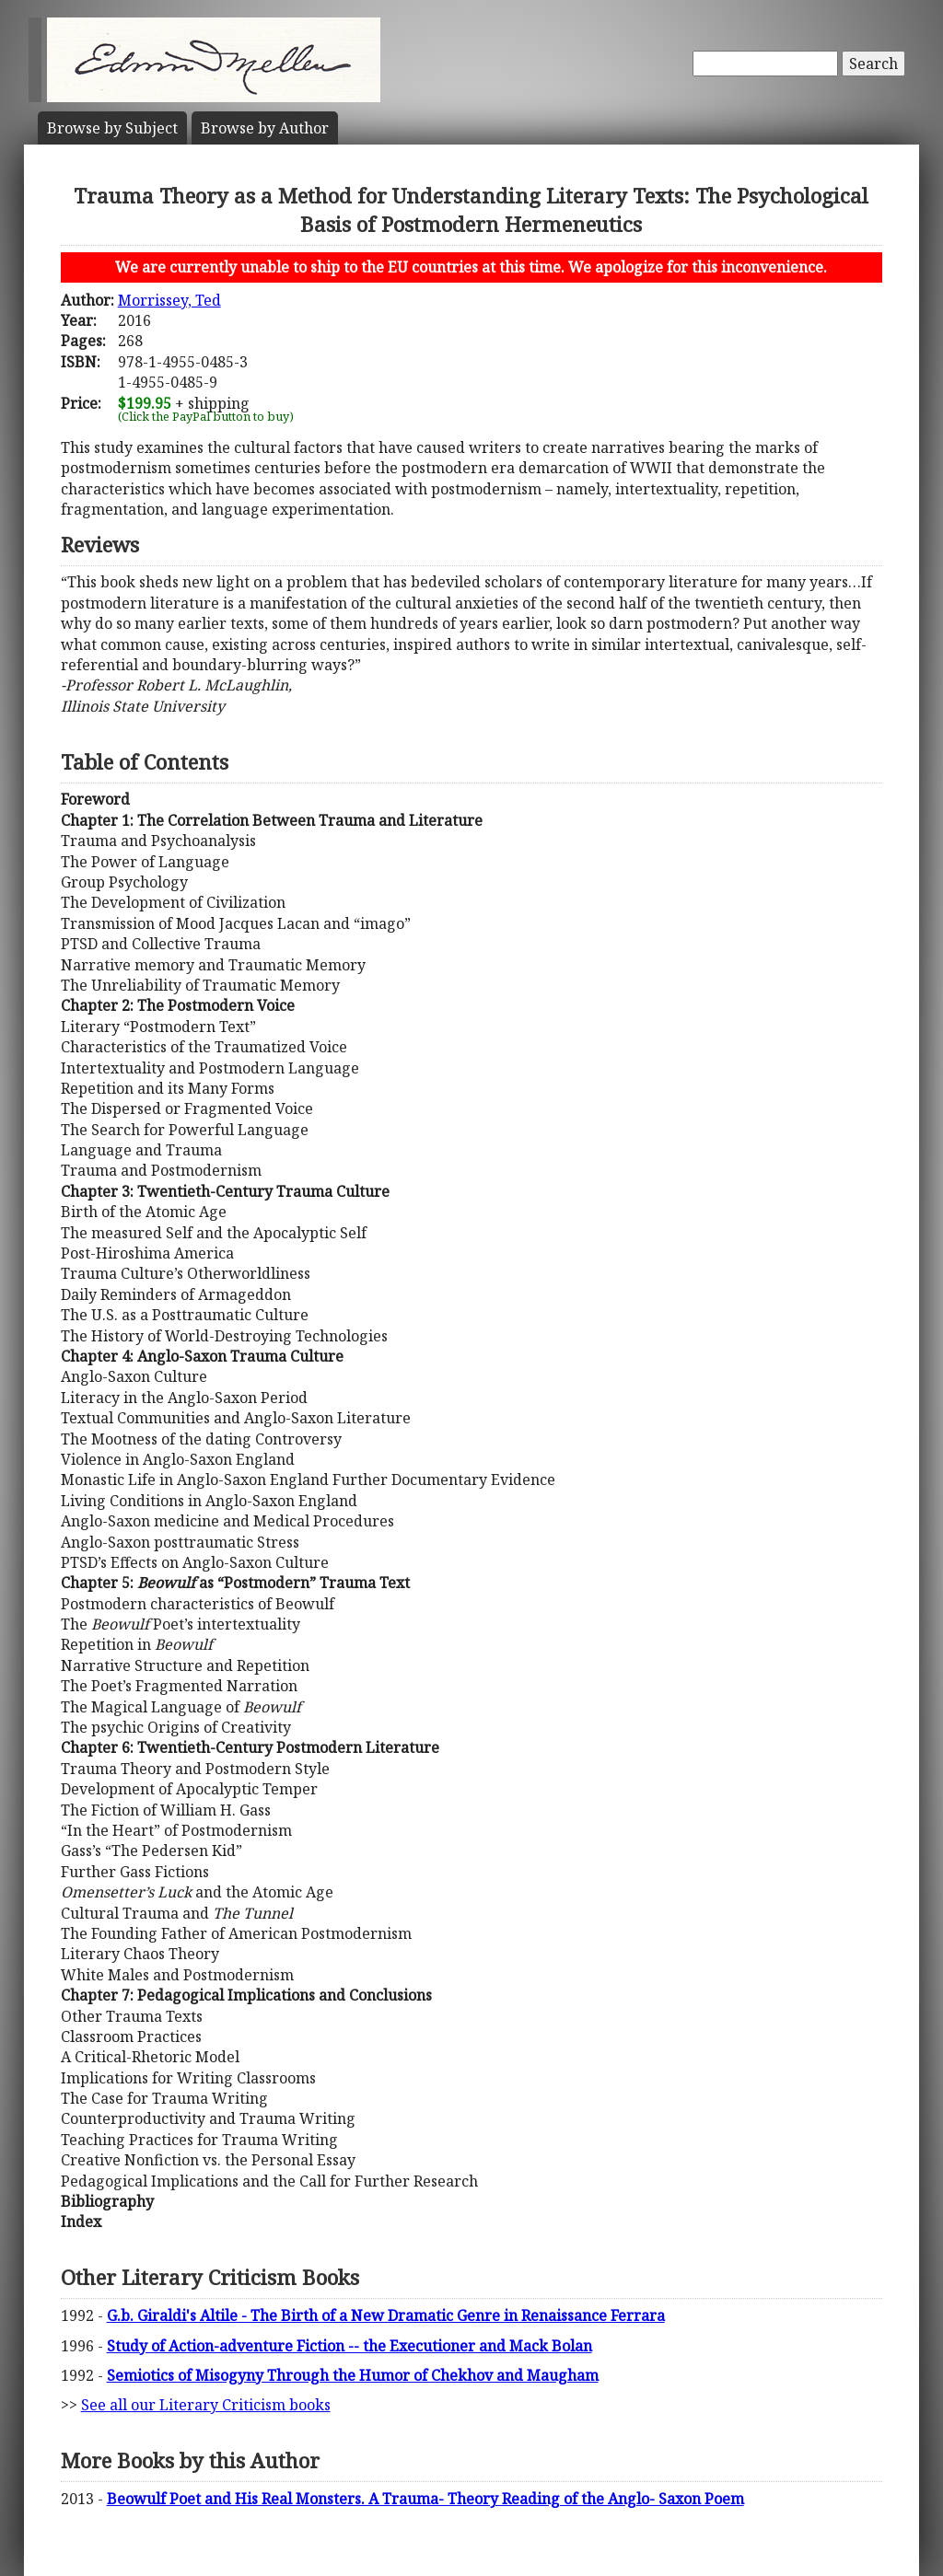  Describe the element at coordinates (112, 128) in the screenshot. I see `Subject` at that location.